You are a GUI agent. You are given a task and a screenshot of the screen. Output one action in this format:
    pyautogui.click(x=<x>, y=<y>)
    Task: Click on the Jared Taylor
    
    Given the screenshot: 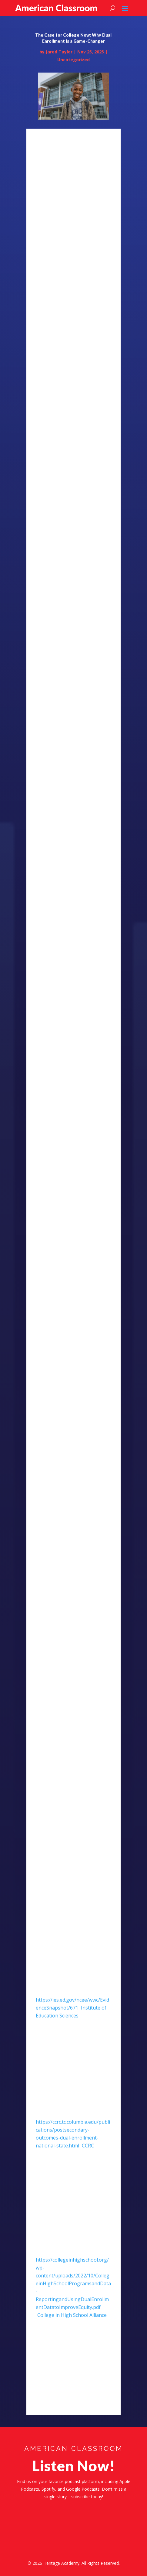 What is the action you would take?
    pyautogui.click(x=59, y=63)
    